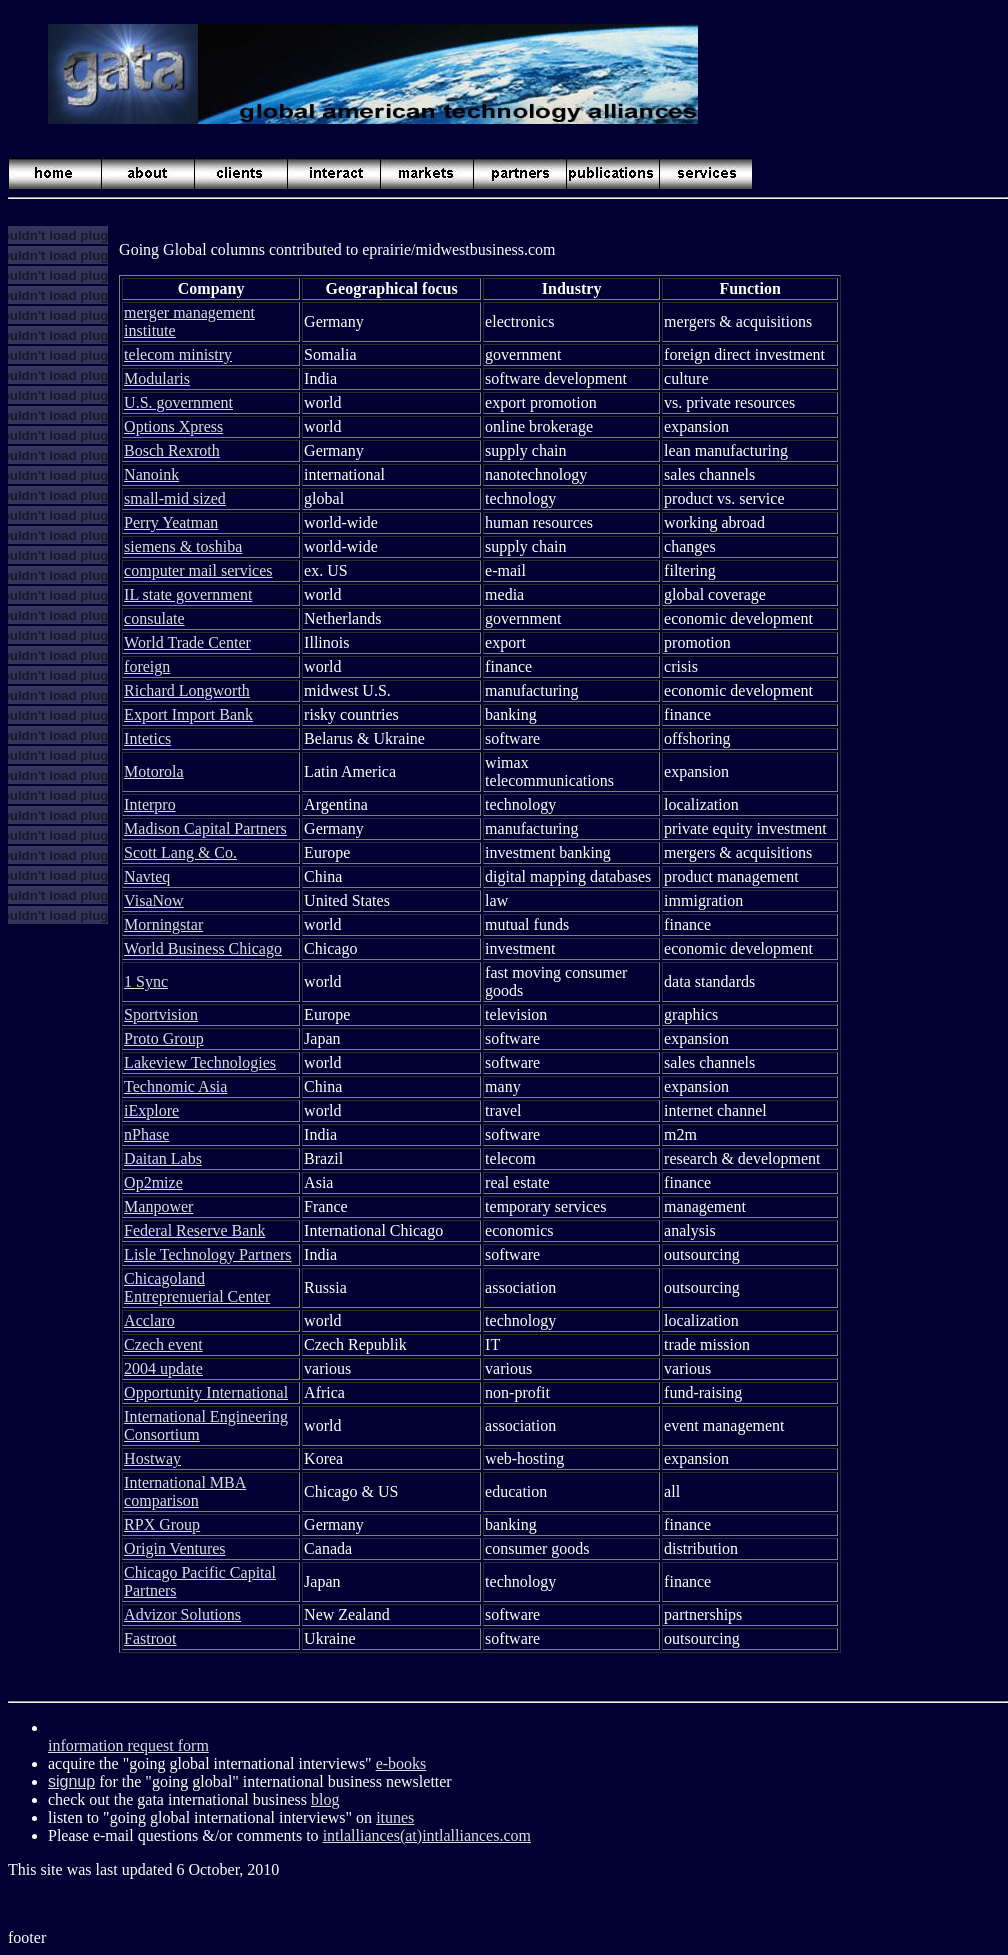  I want to click on Chicagoland Entreprenuerial Center, so click(197, 1287).